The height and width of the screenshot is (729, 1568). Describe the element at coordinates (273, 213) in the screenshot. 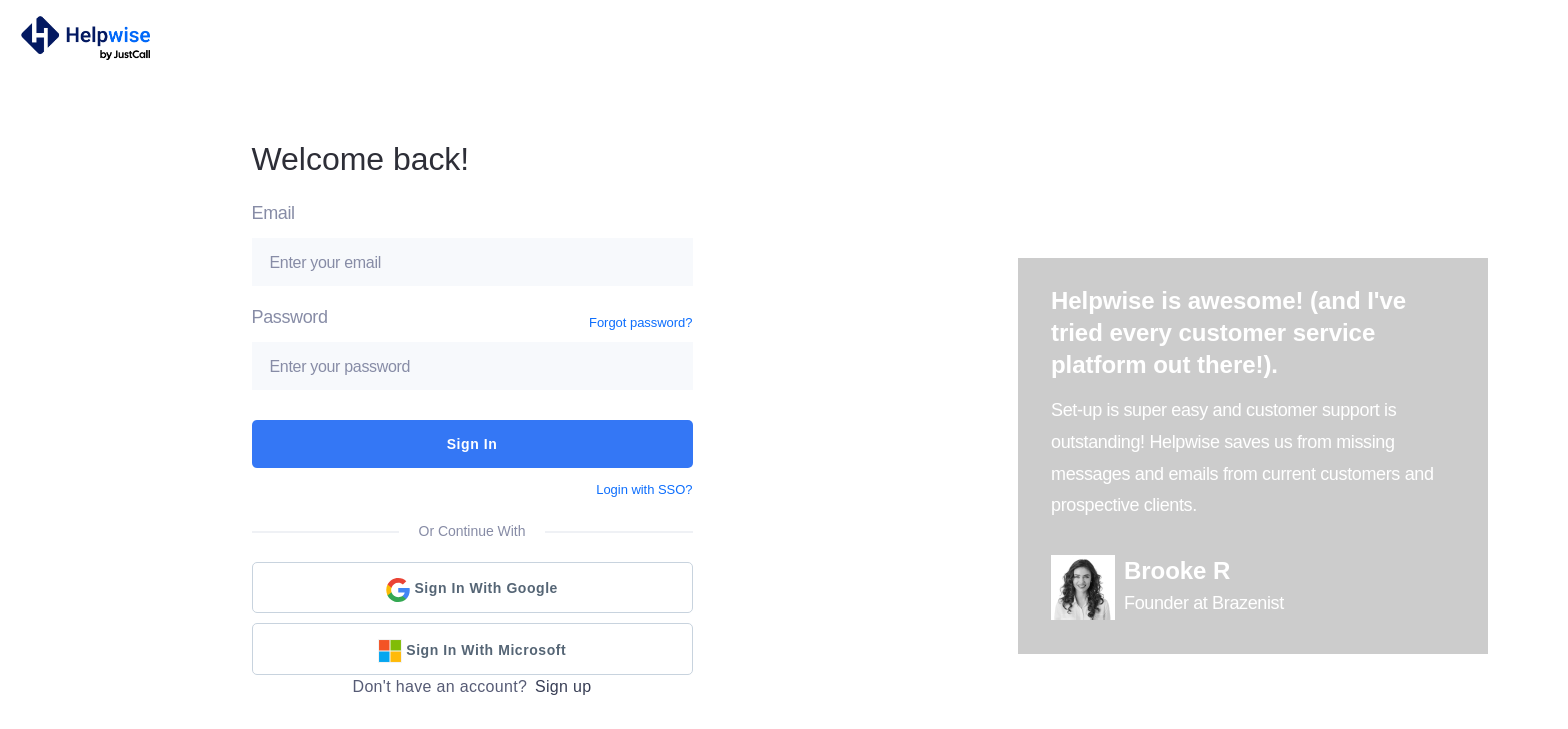

I see `Email` at that location.